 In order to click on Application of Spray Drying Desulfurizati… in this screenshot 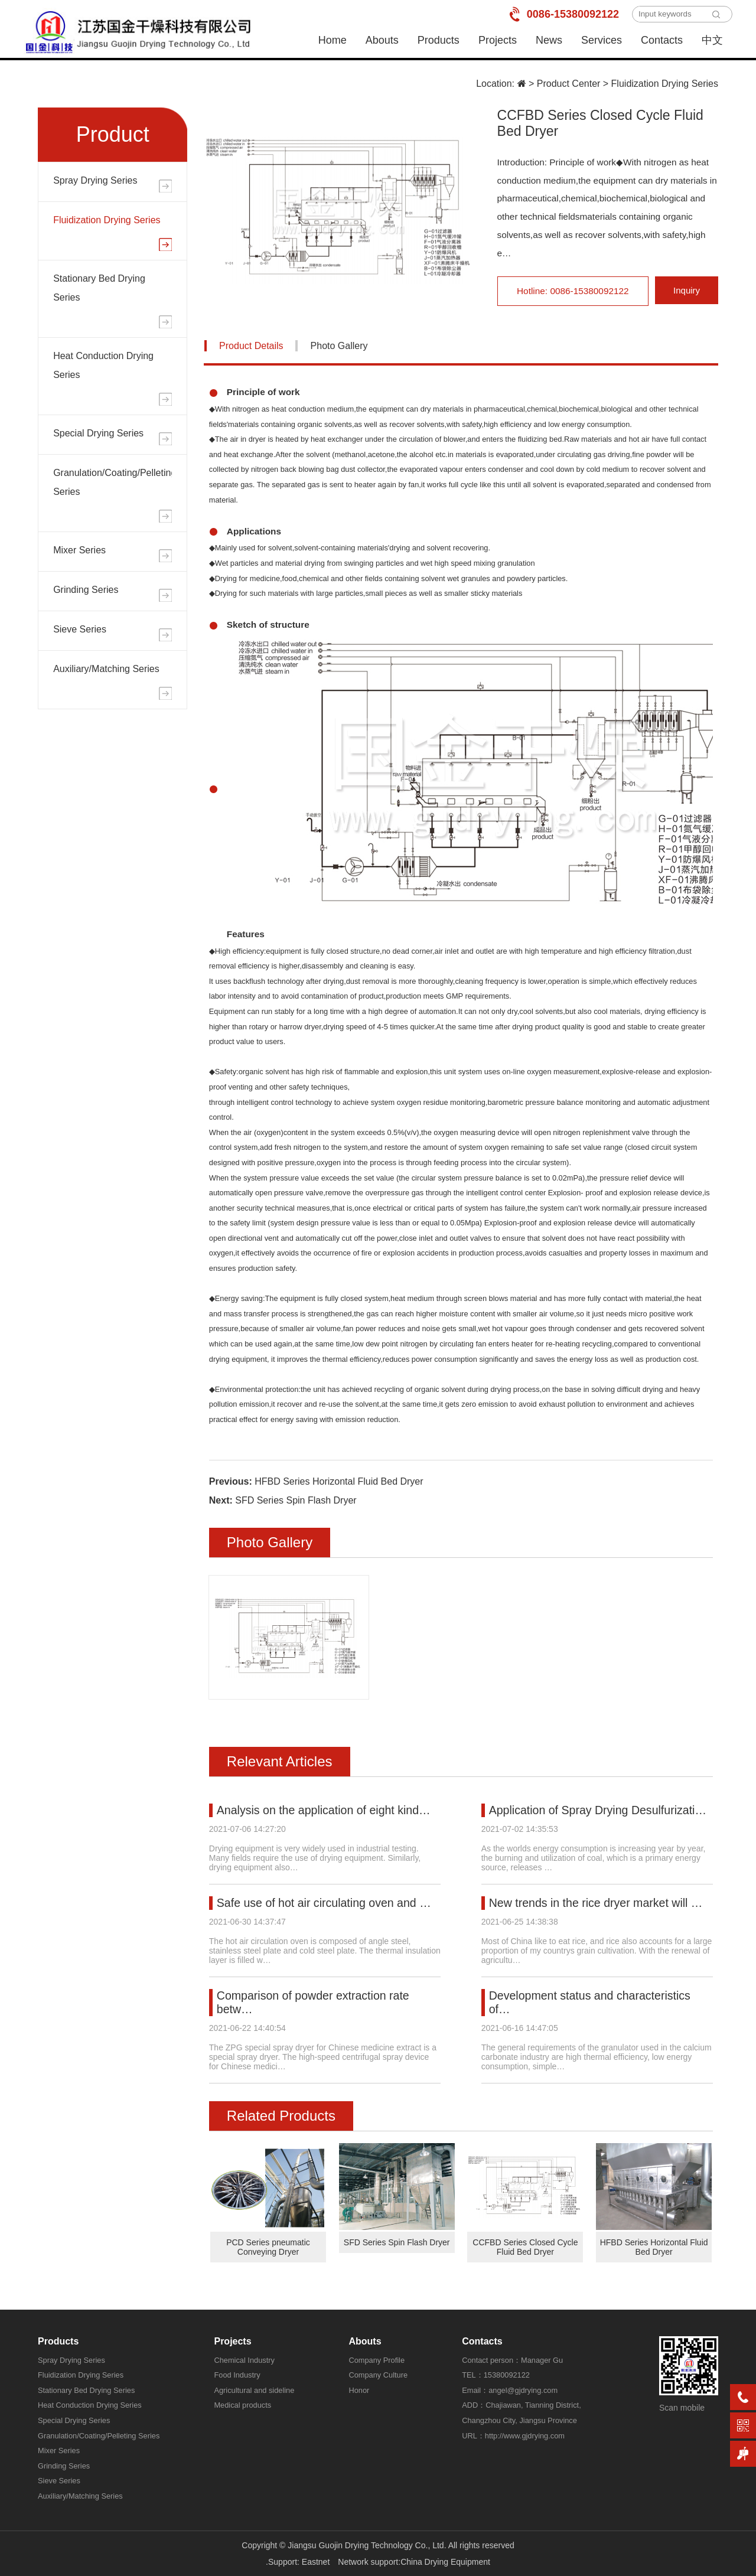, I will do `click(600, 1810)`.